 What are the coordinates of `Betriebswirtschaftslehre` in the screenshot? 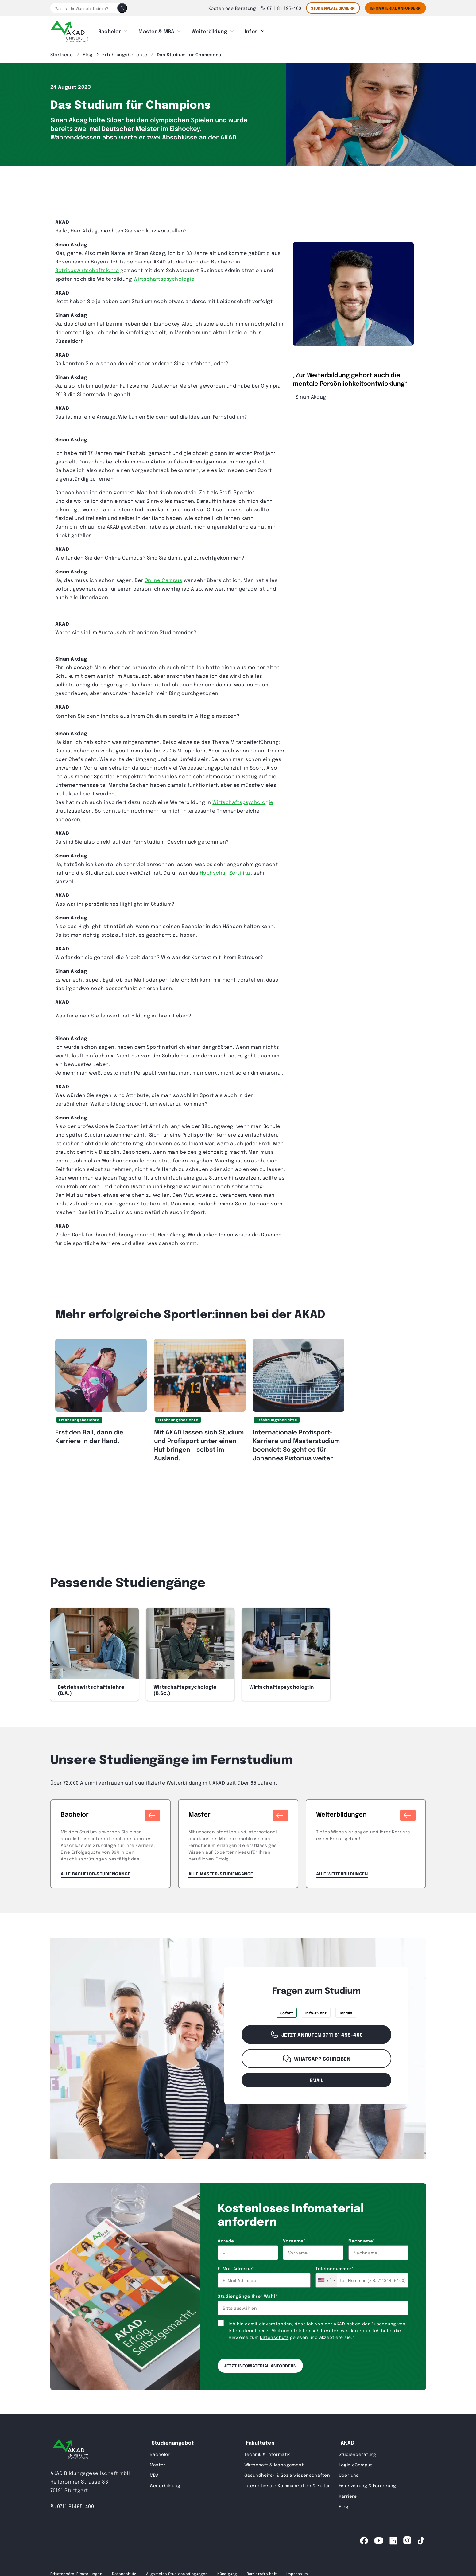 It's located at (87, 267).